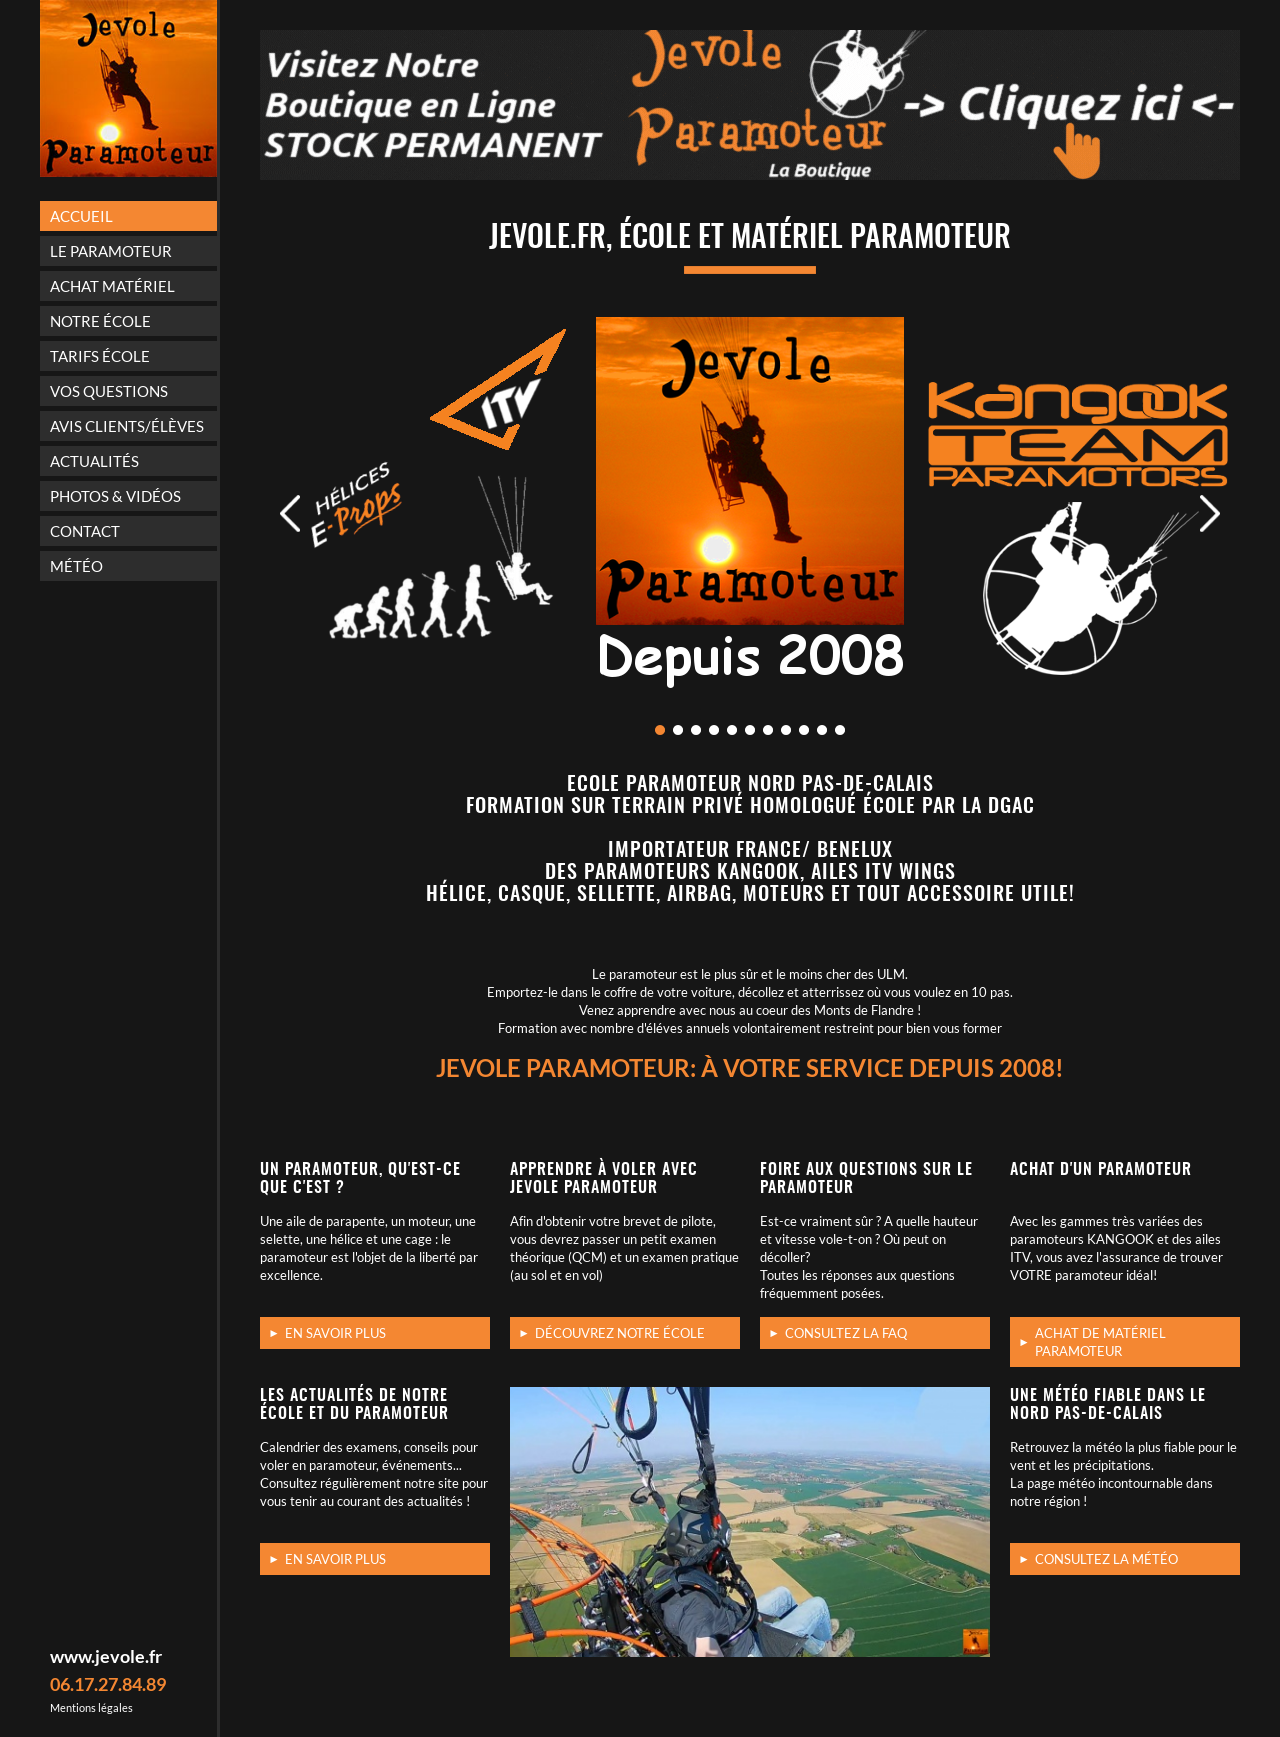 The height and width of the screenshot is (1737, 1280). Describe the element at coordinates (112, 286) in the screenshot. I see `Achat matériel` at that location.